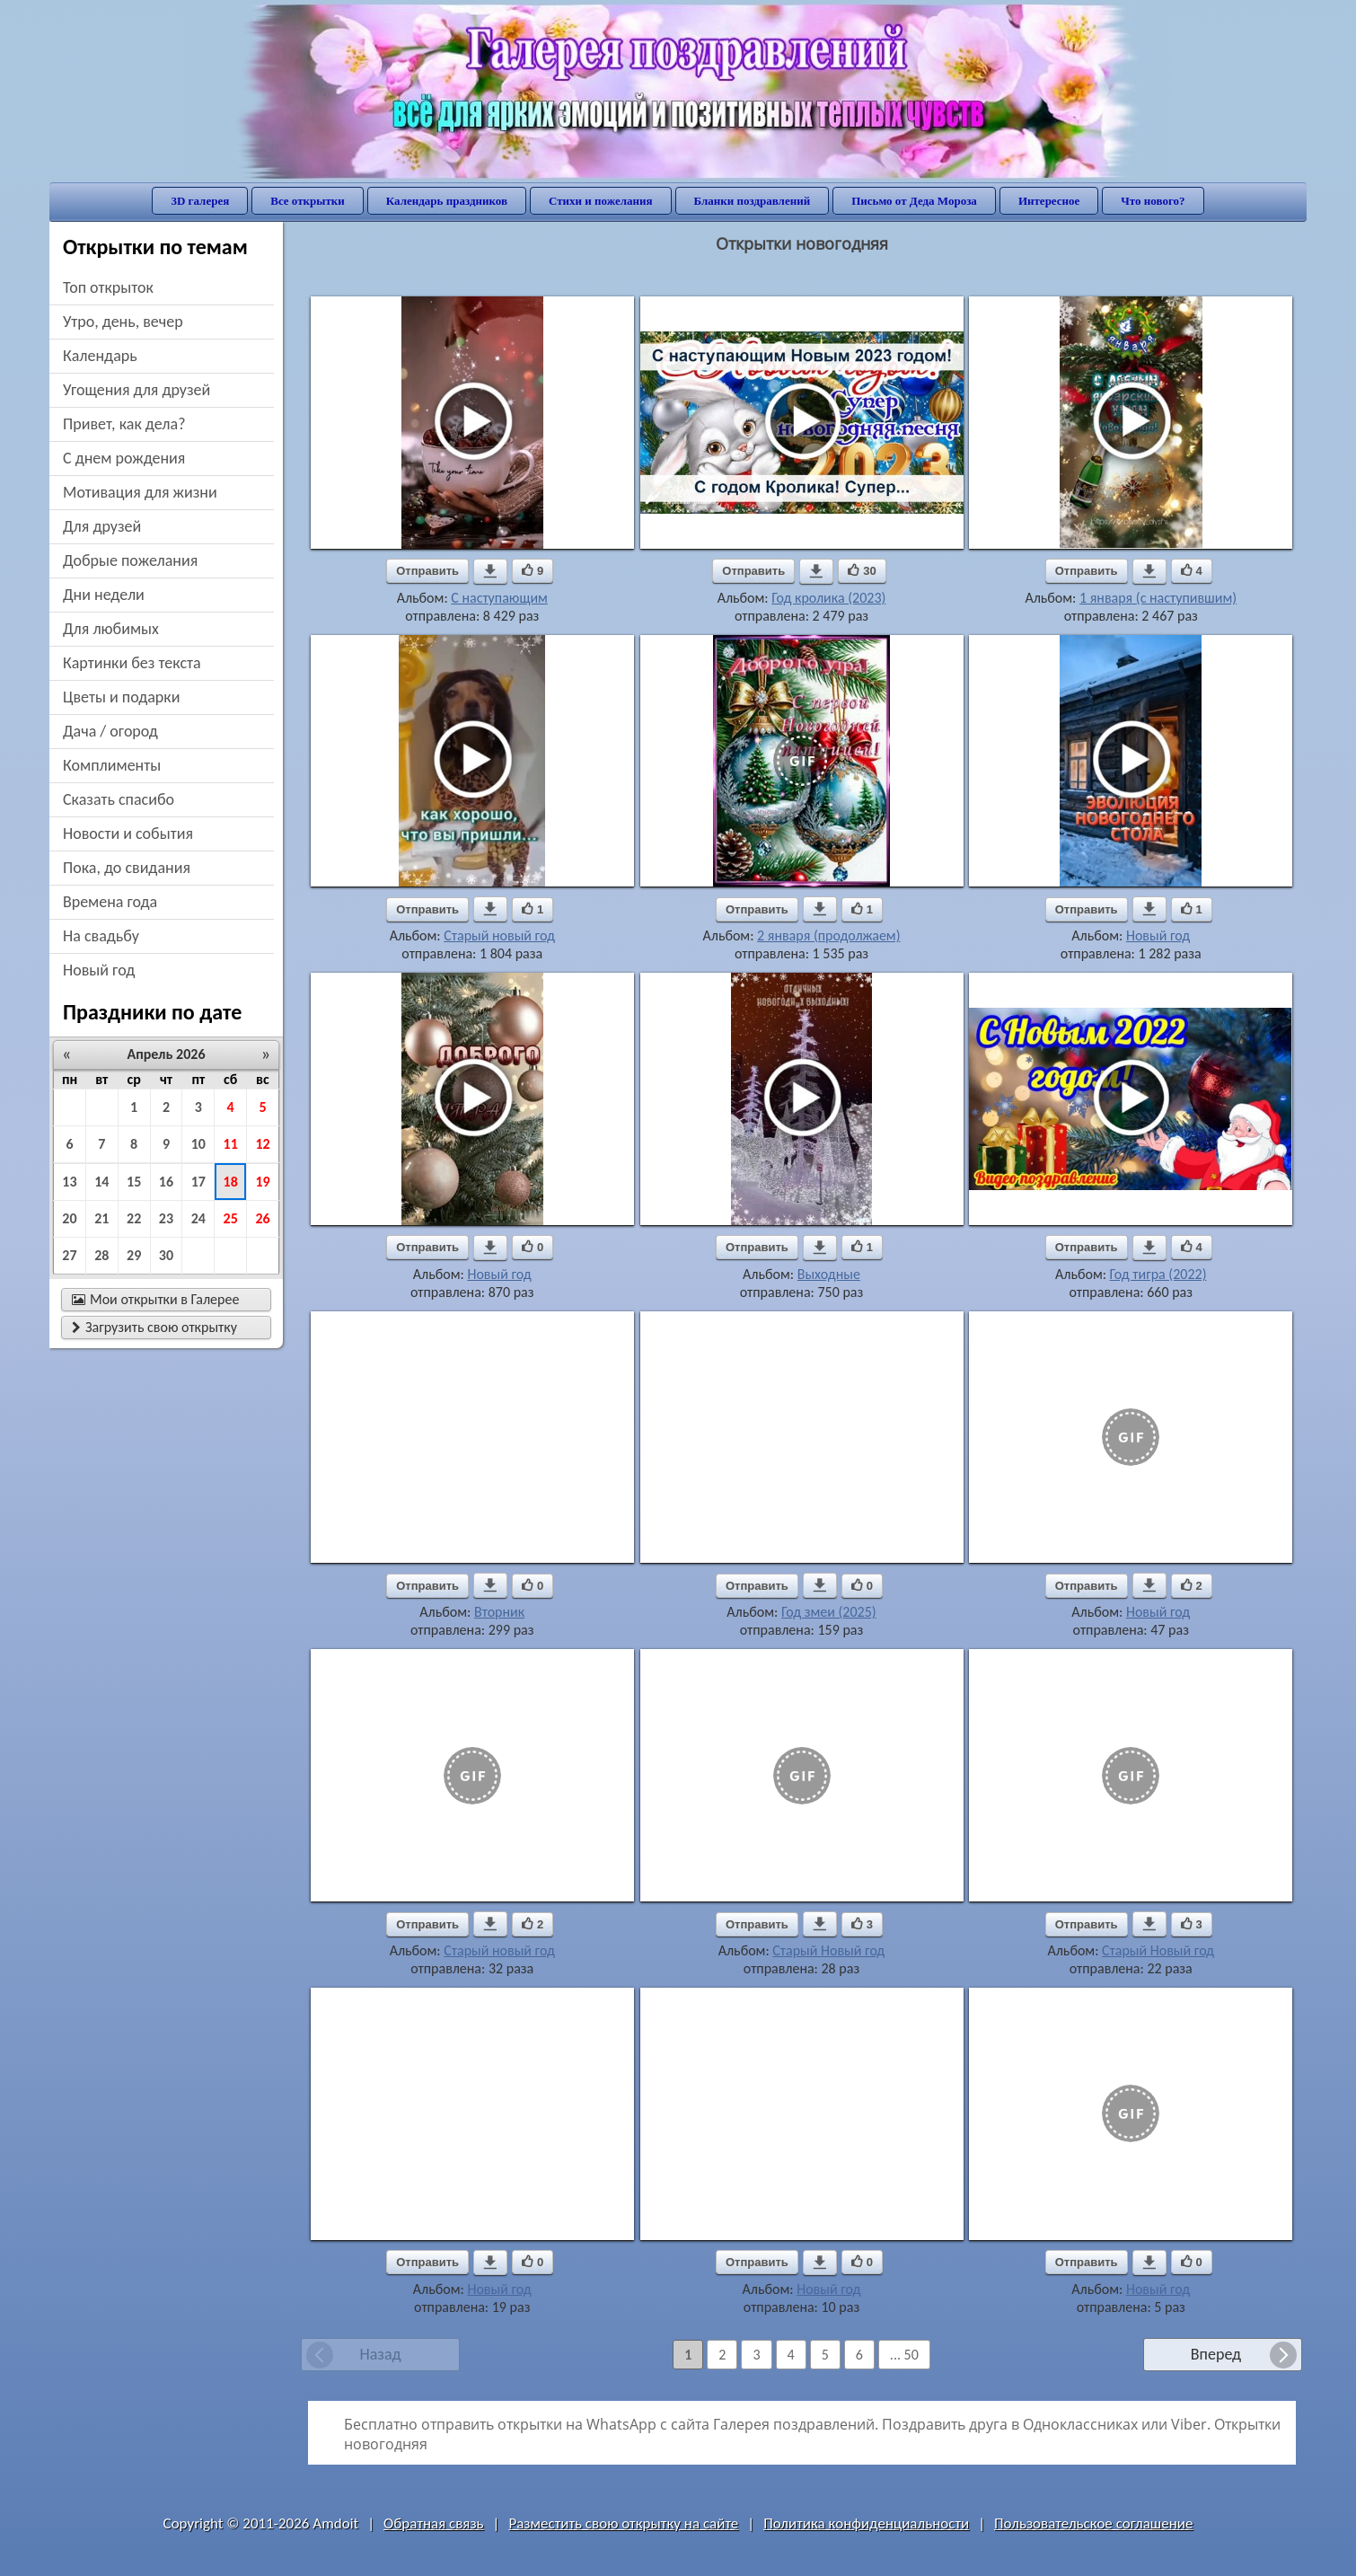  Describe the element at coordinates (101, 1181) in the screenshot. I see `14` at that location.